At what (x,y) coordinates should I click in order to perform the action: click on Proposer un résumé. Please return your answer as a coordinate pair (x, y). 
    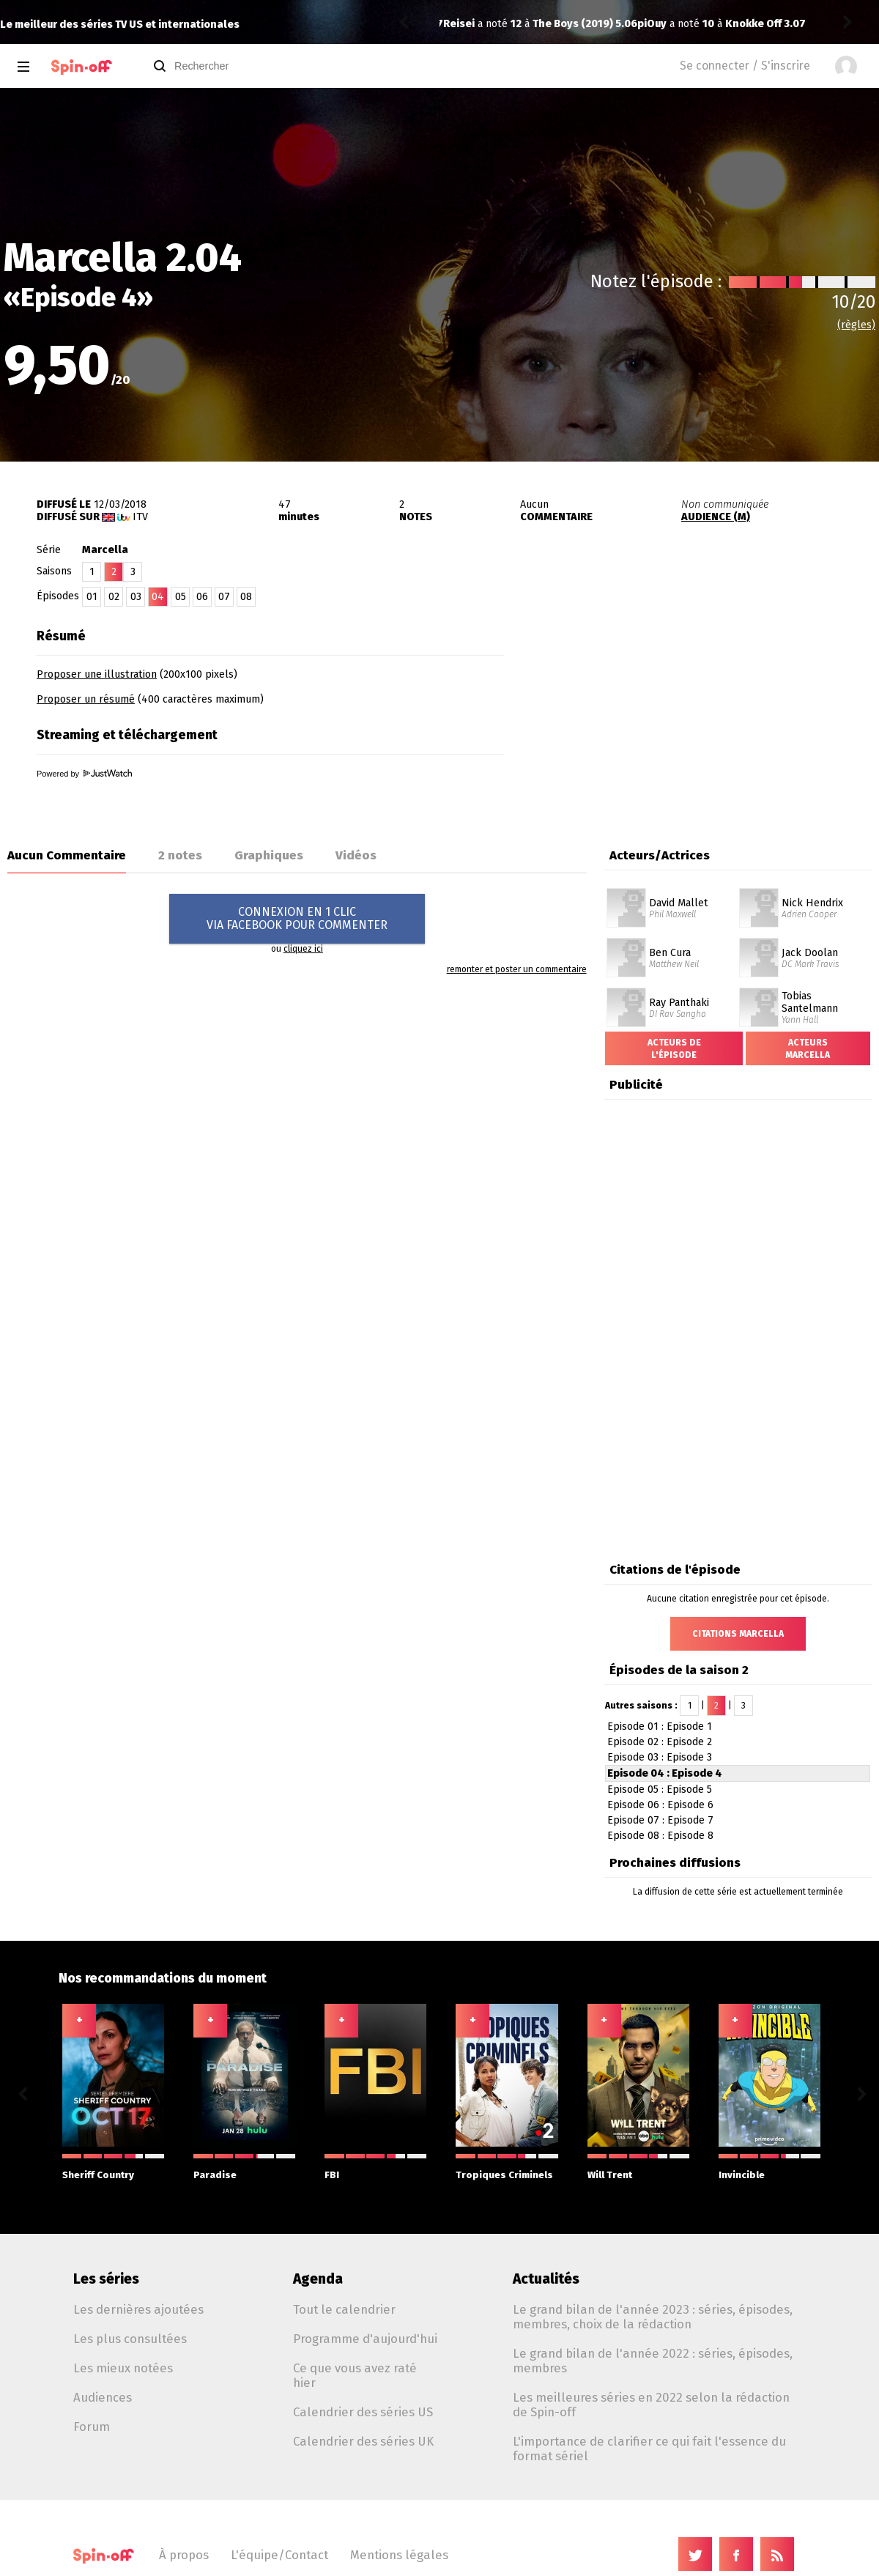
    Looking at the image, I should click on (86, 699).